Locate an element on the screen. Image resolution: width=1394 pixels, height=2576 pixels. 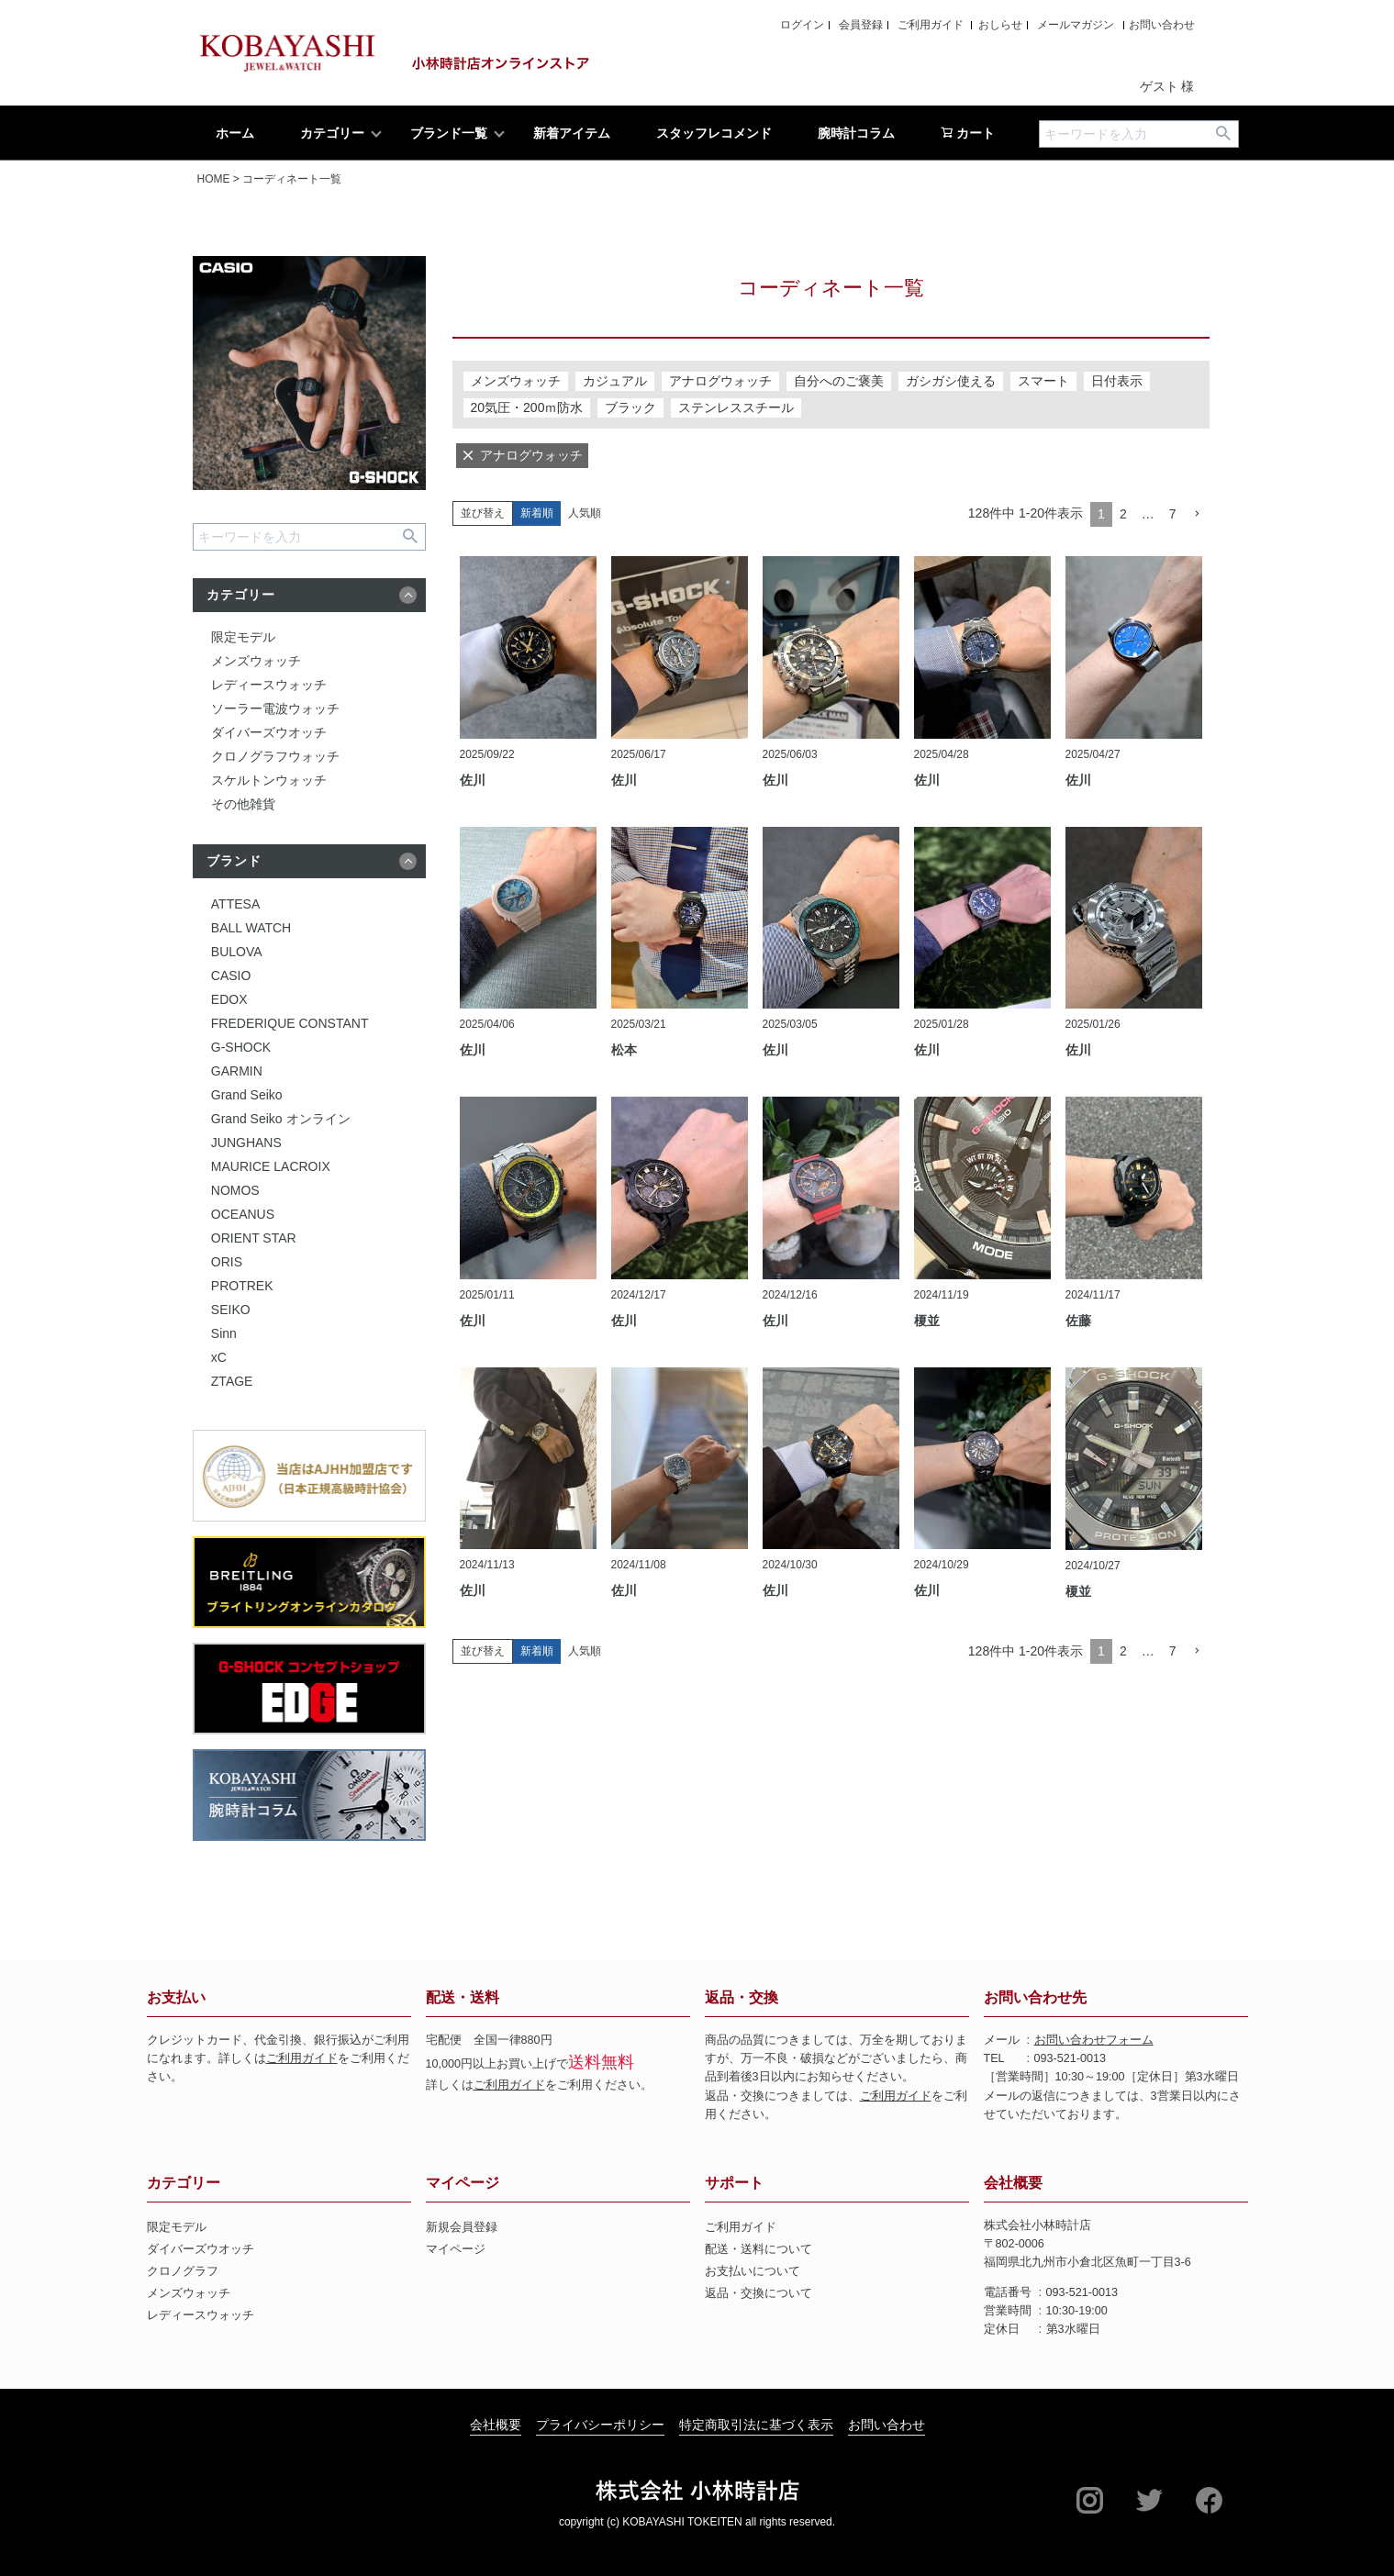
NOMOS is located at coordinates (235, 1190).